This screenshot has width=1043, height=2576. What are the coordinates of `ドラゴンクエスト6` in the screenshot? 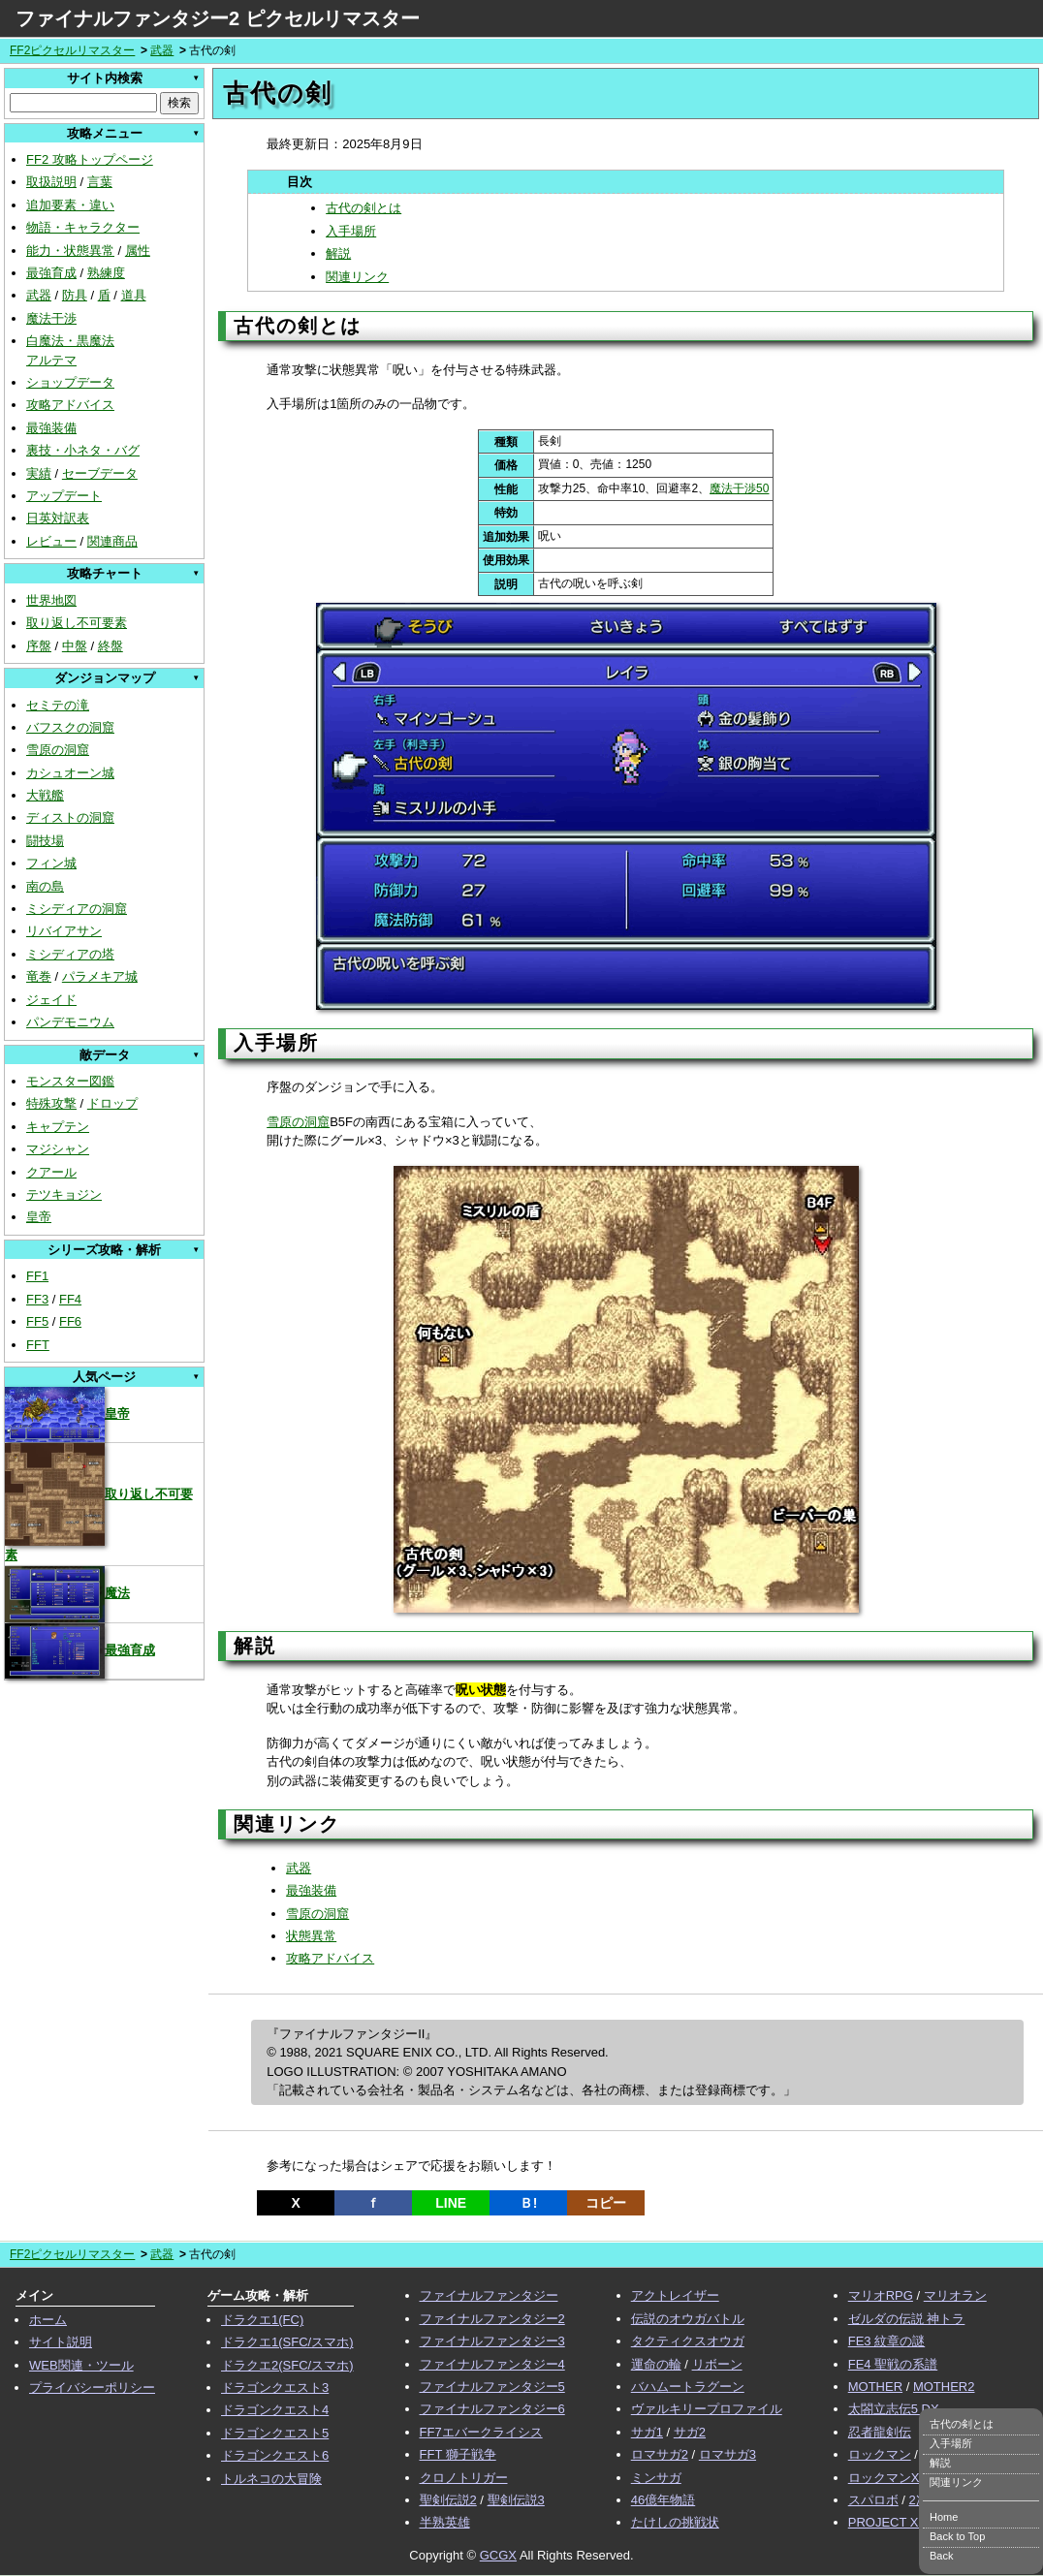 It's located at (275, 2455).